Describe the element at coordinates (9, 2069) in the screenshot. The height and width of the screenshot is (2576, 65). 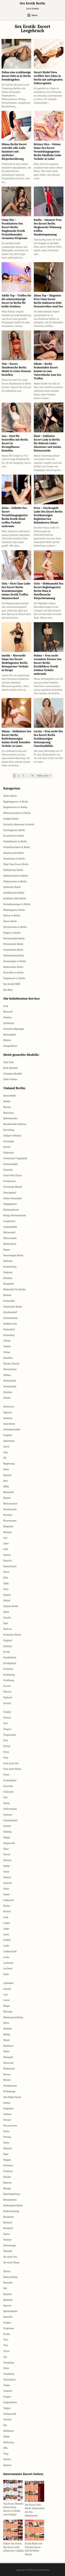
I see `Niederland` at that location.